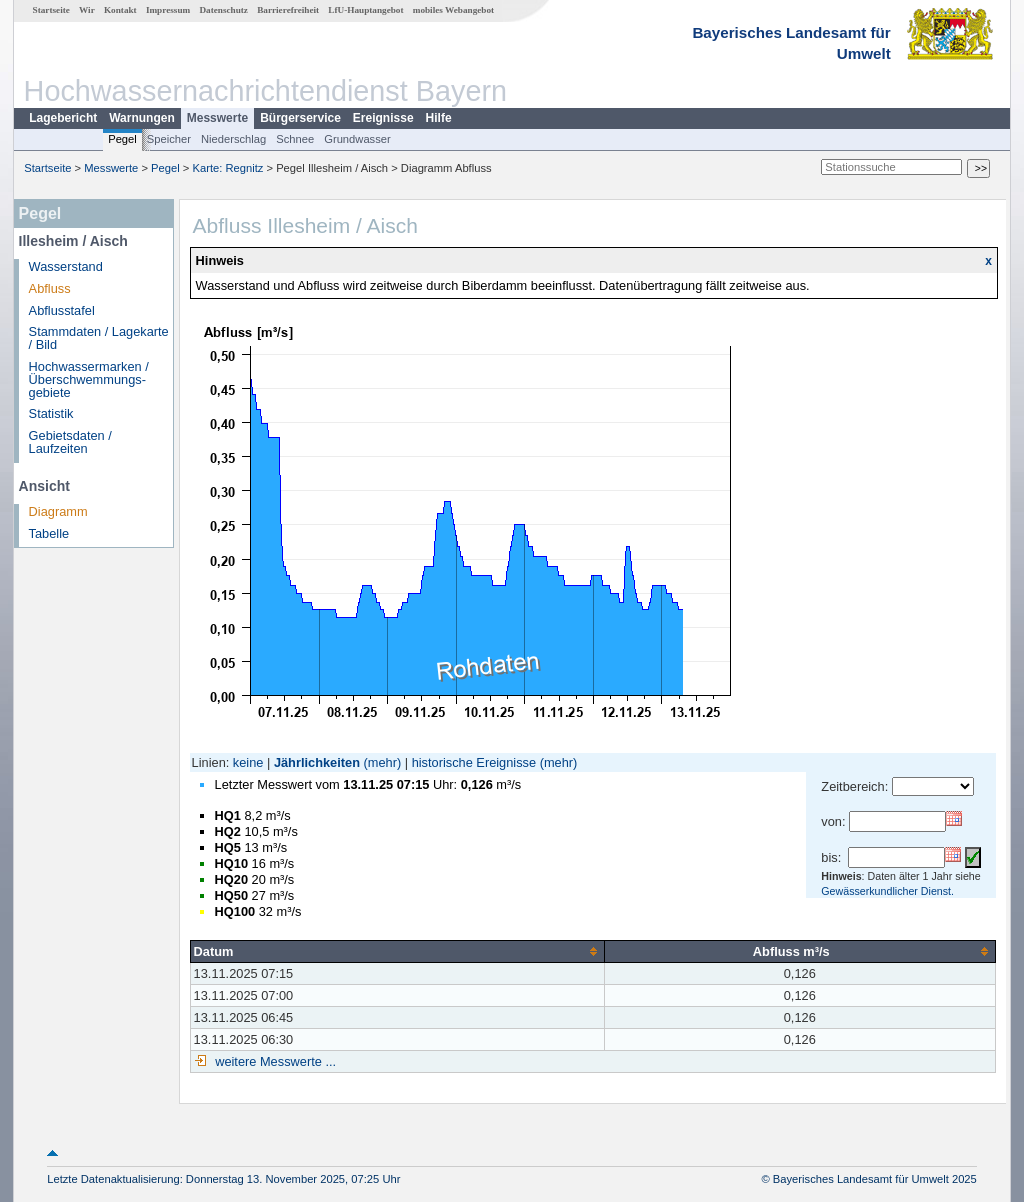  I want to click on Statistik, so click(51, 413).